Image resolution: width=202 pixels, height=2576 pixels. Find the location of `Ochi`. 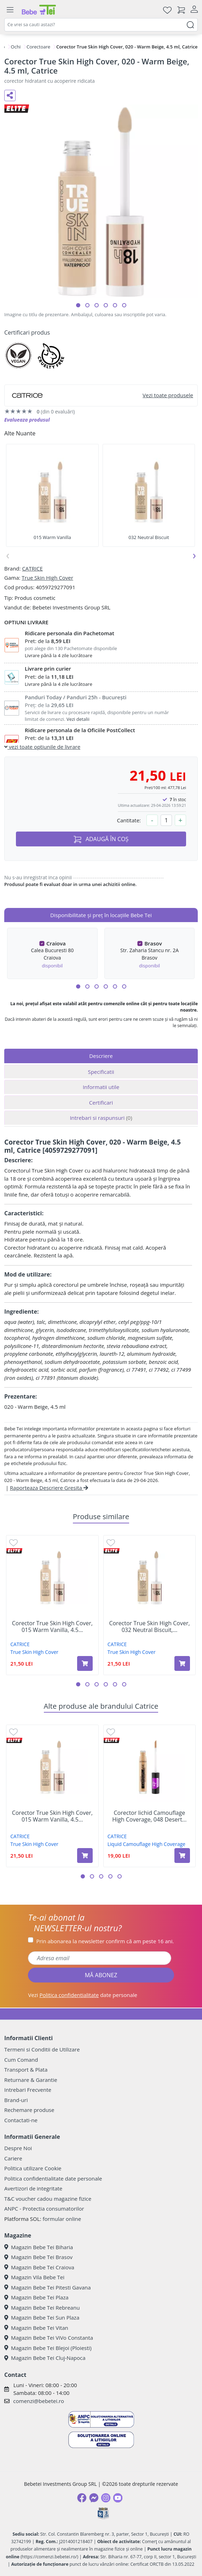

Ochi is located at coordinates (16, 47).